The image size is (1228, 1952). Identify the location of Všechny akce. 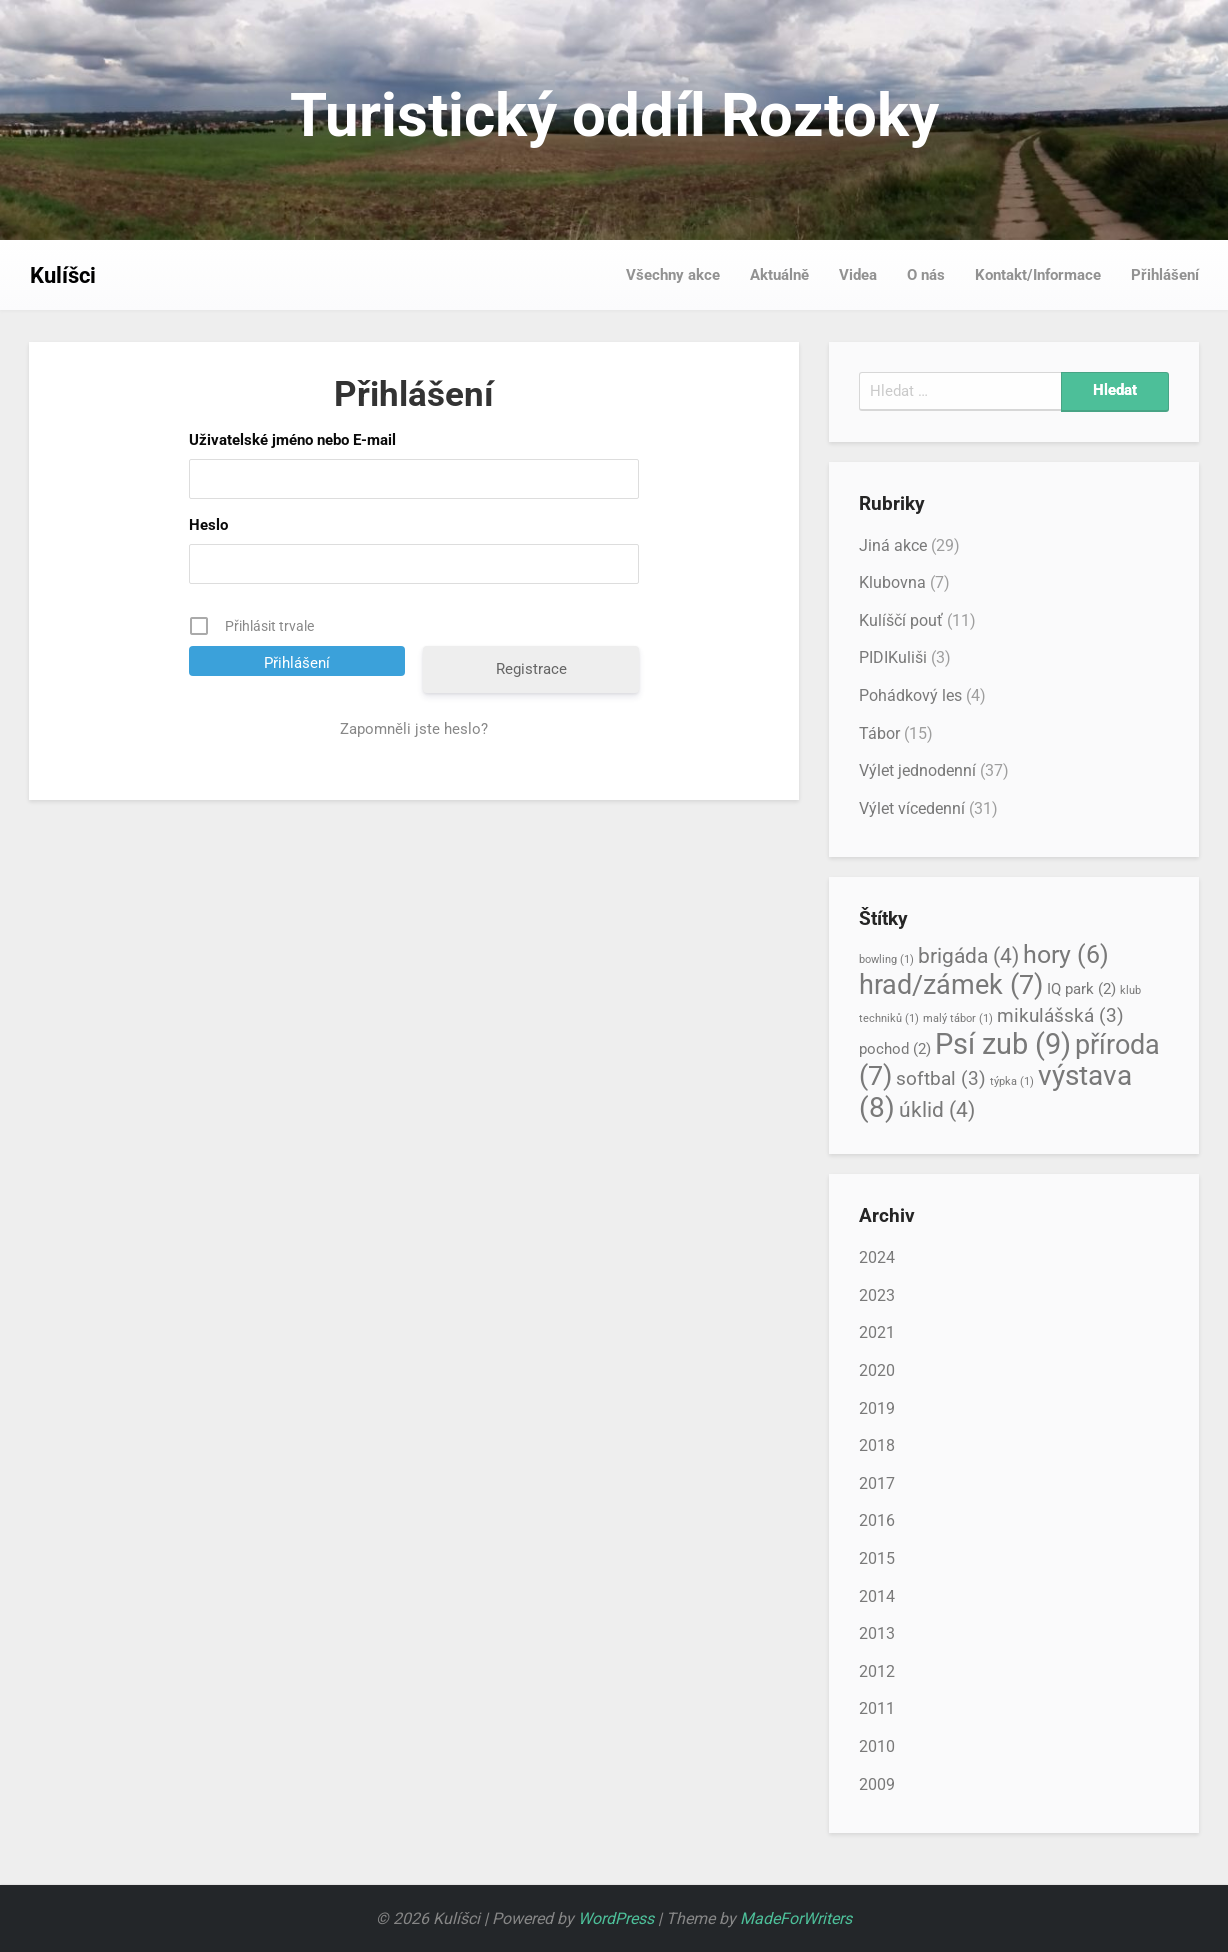
(673, 275).